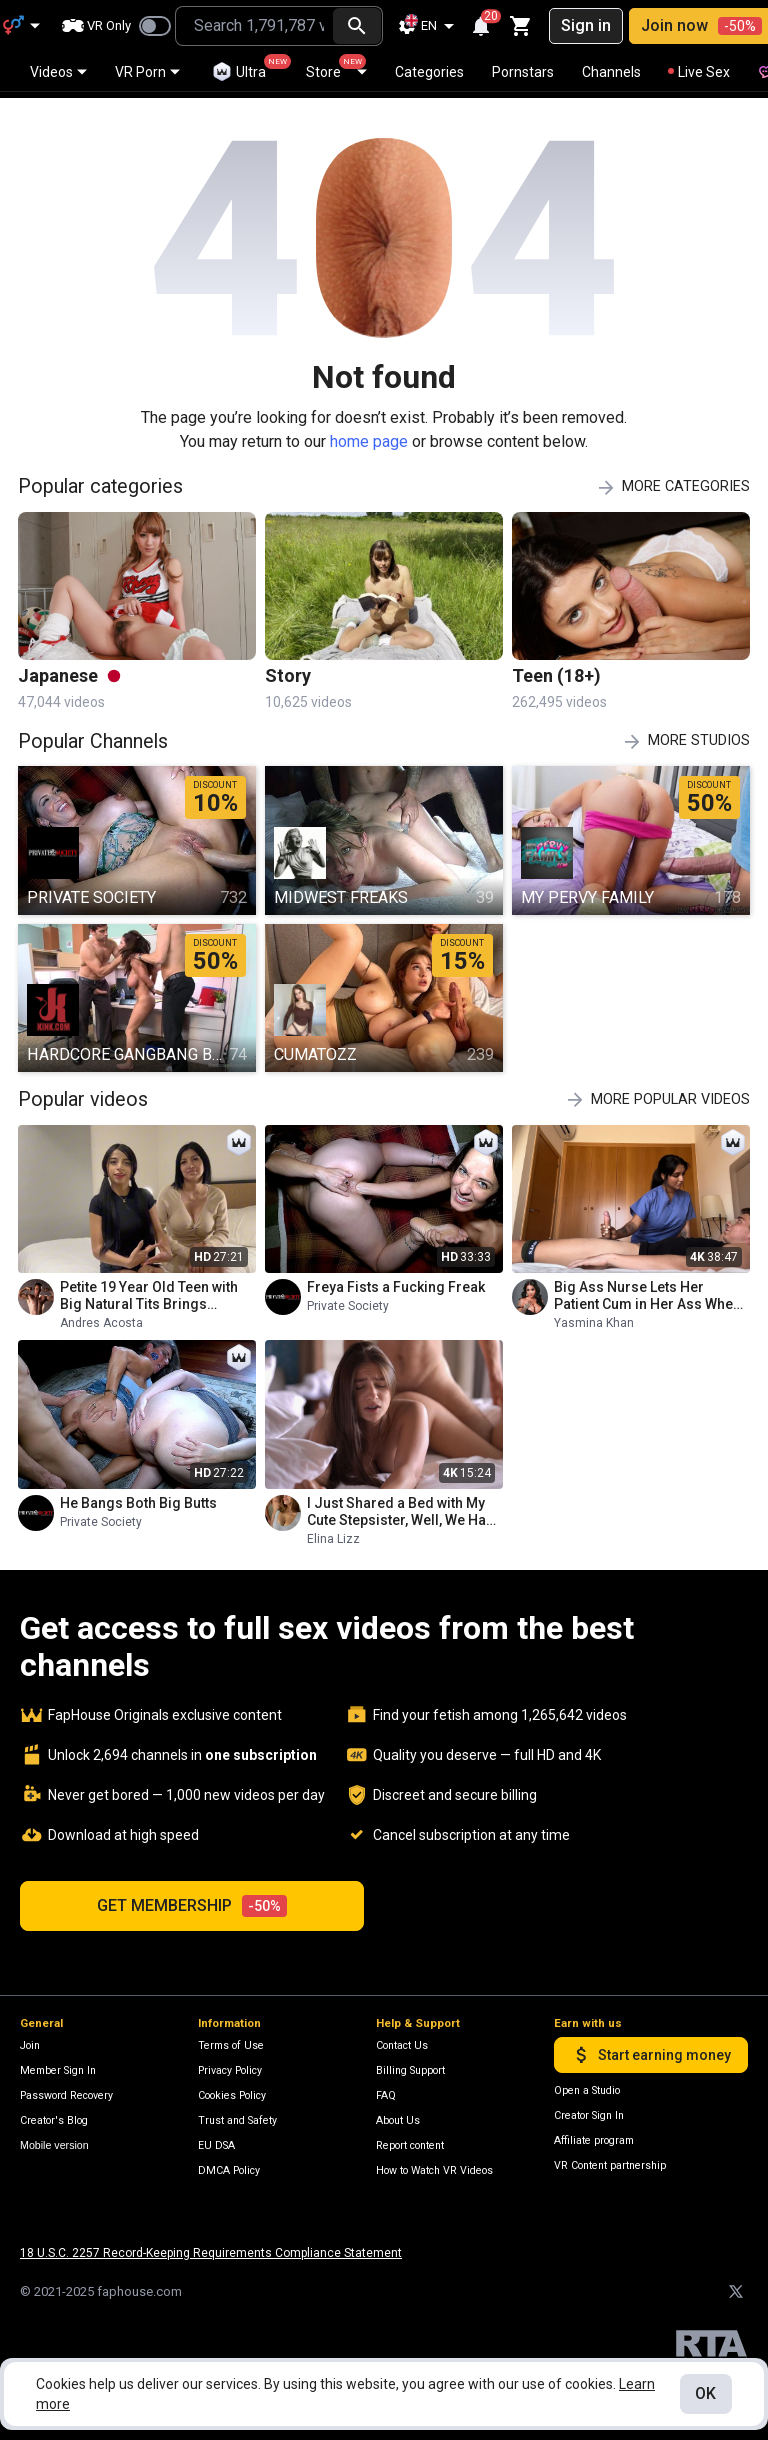 Image resolution: width=768 pixels, height=2440 pixels. What do you see at coordinates (410, 2138) in the screenshot?
I see `Report content` at bounding box center [410, 2138].